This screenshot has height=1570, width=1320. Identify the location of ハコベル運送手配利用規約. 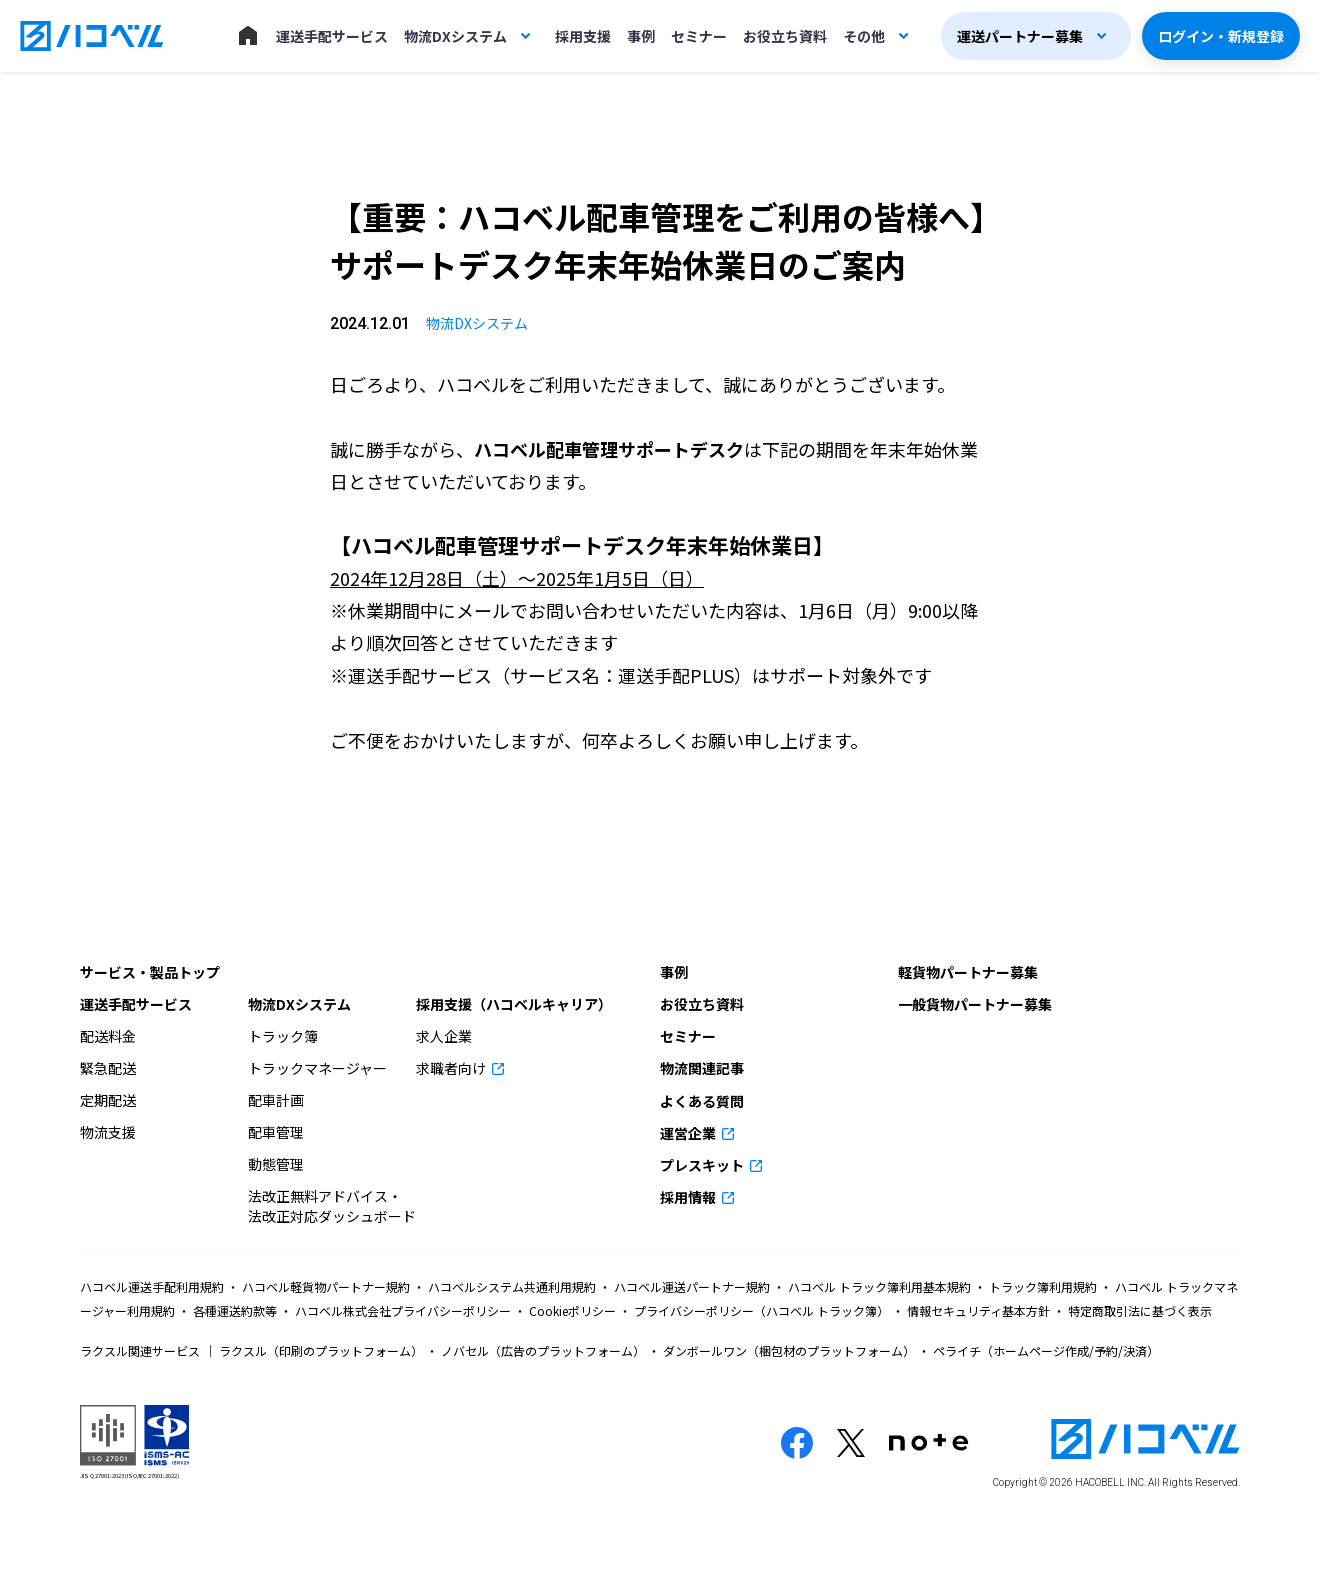
(153, 1286).